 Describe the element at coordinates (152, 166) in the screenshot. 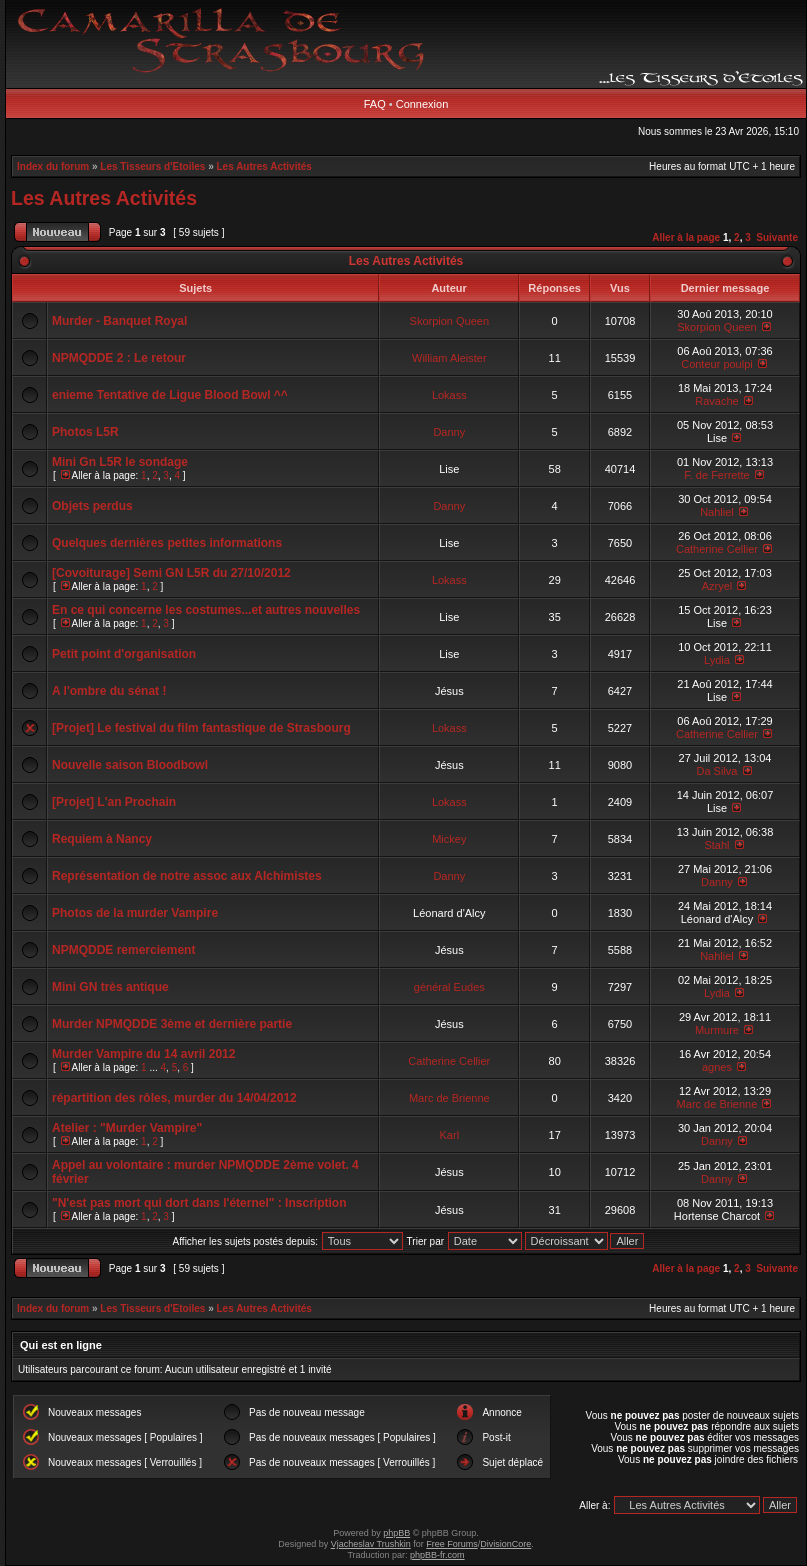

I see `Les Tisseurs d'Etoiles` at that location.